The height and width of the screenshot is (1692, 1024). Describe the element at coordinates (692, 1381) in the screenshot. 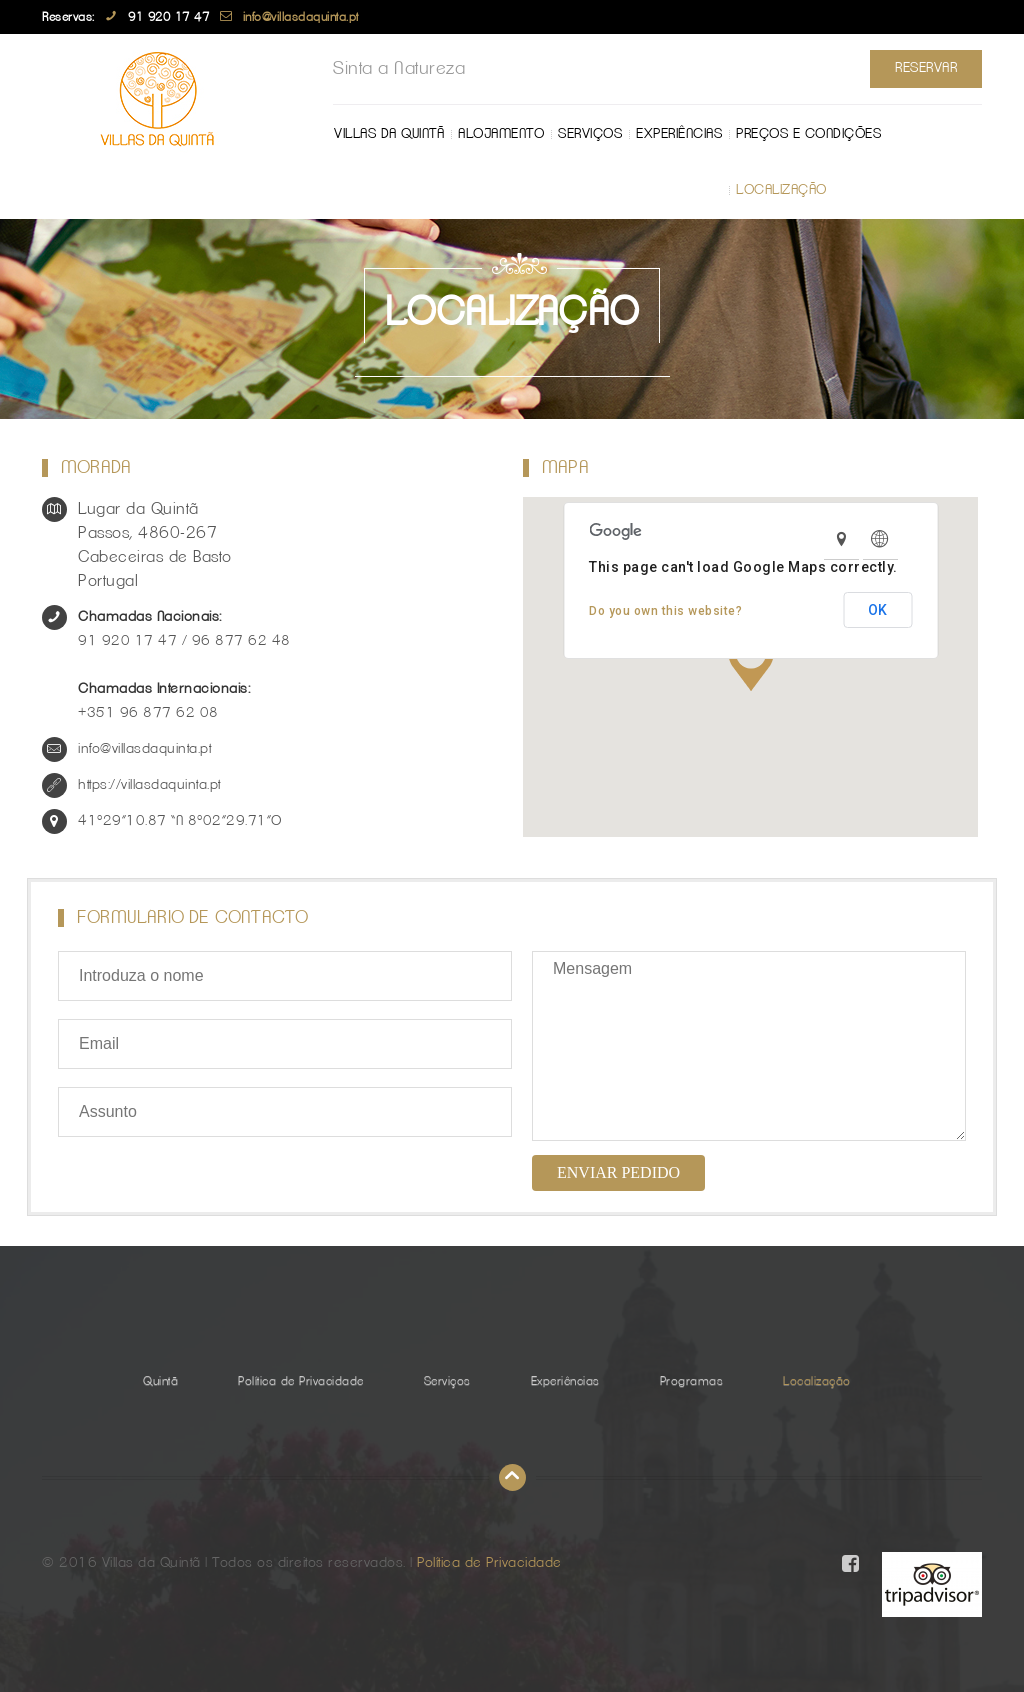

I see `Programas` at that location.